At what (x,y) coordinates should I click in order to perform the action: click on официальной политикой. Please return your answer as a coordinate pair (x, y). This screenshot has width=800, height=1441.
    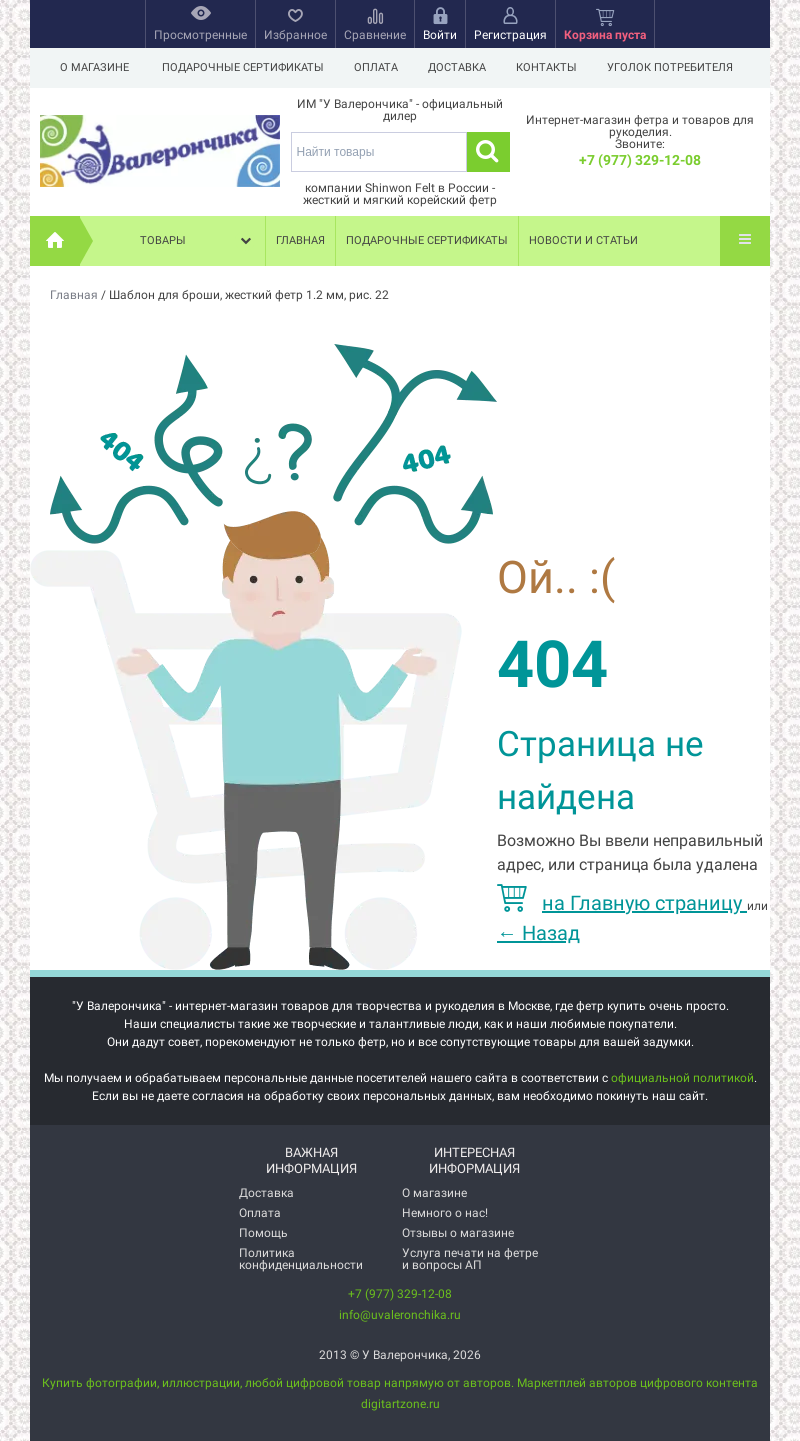
    Looking at the image, I should click on (682, 1078).